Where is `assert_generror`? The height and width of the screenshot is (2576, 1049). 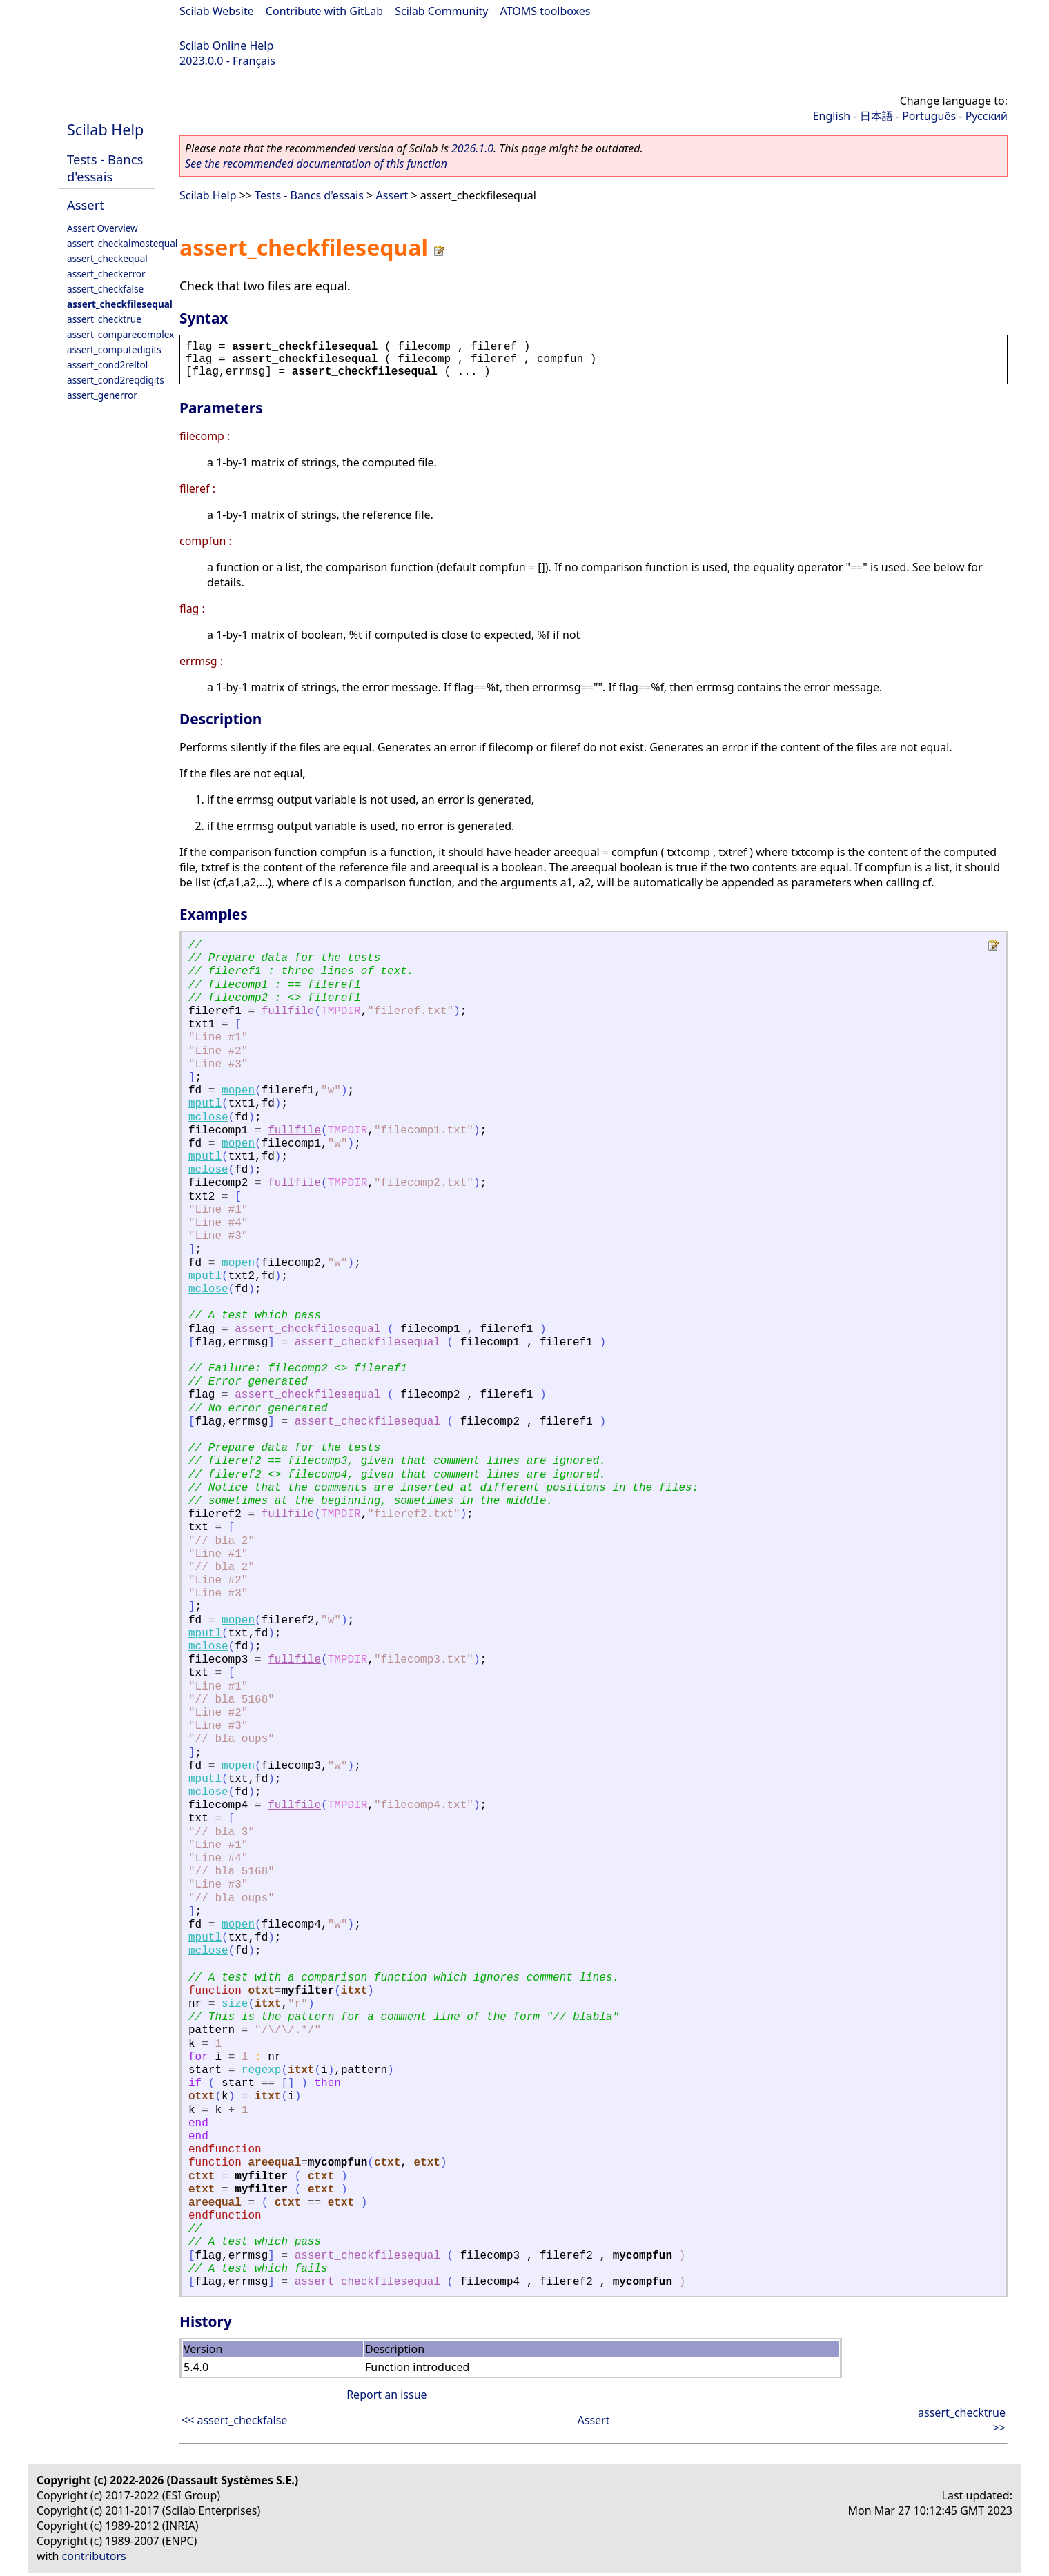 assert_generror is located at coordinates (102, 395).